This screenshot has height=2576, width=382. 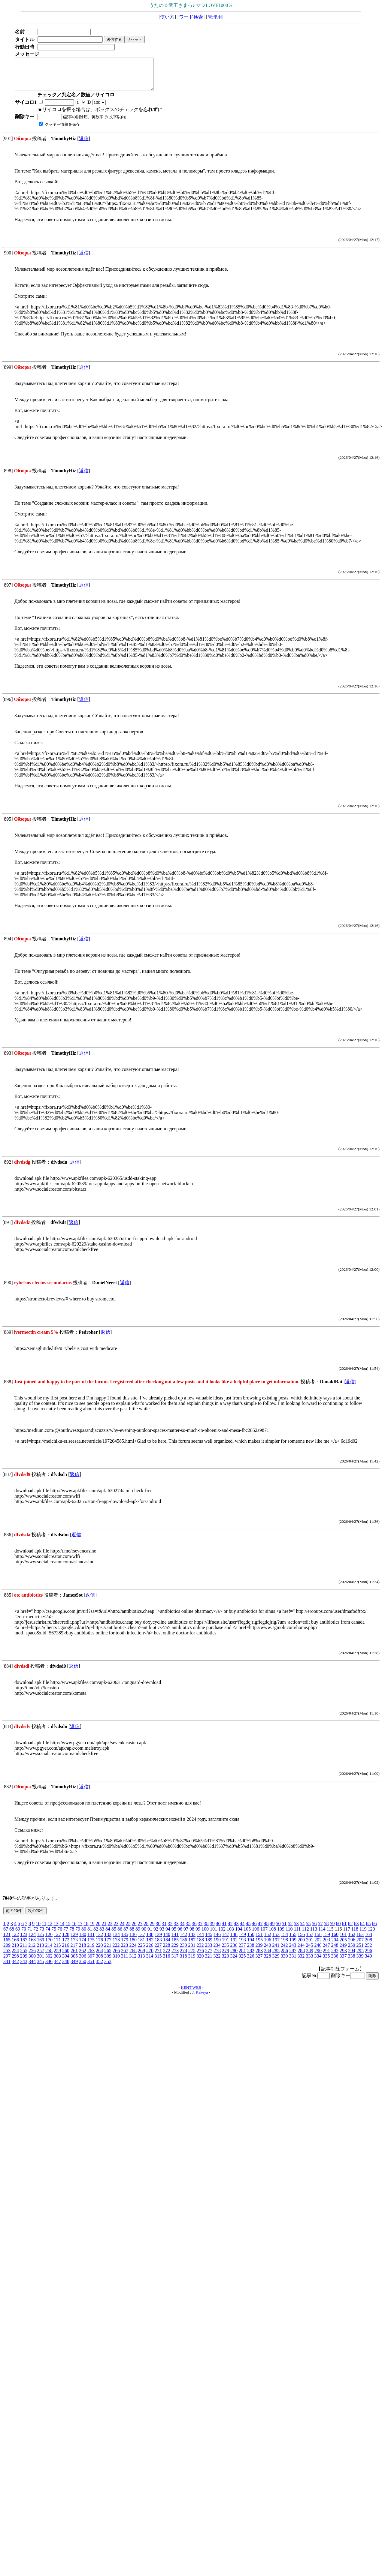 What do you see at coordinates (234, 1956) in the screenshot?
I see `280` at bounding box center [234, 1956].